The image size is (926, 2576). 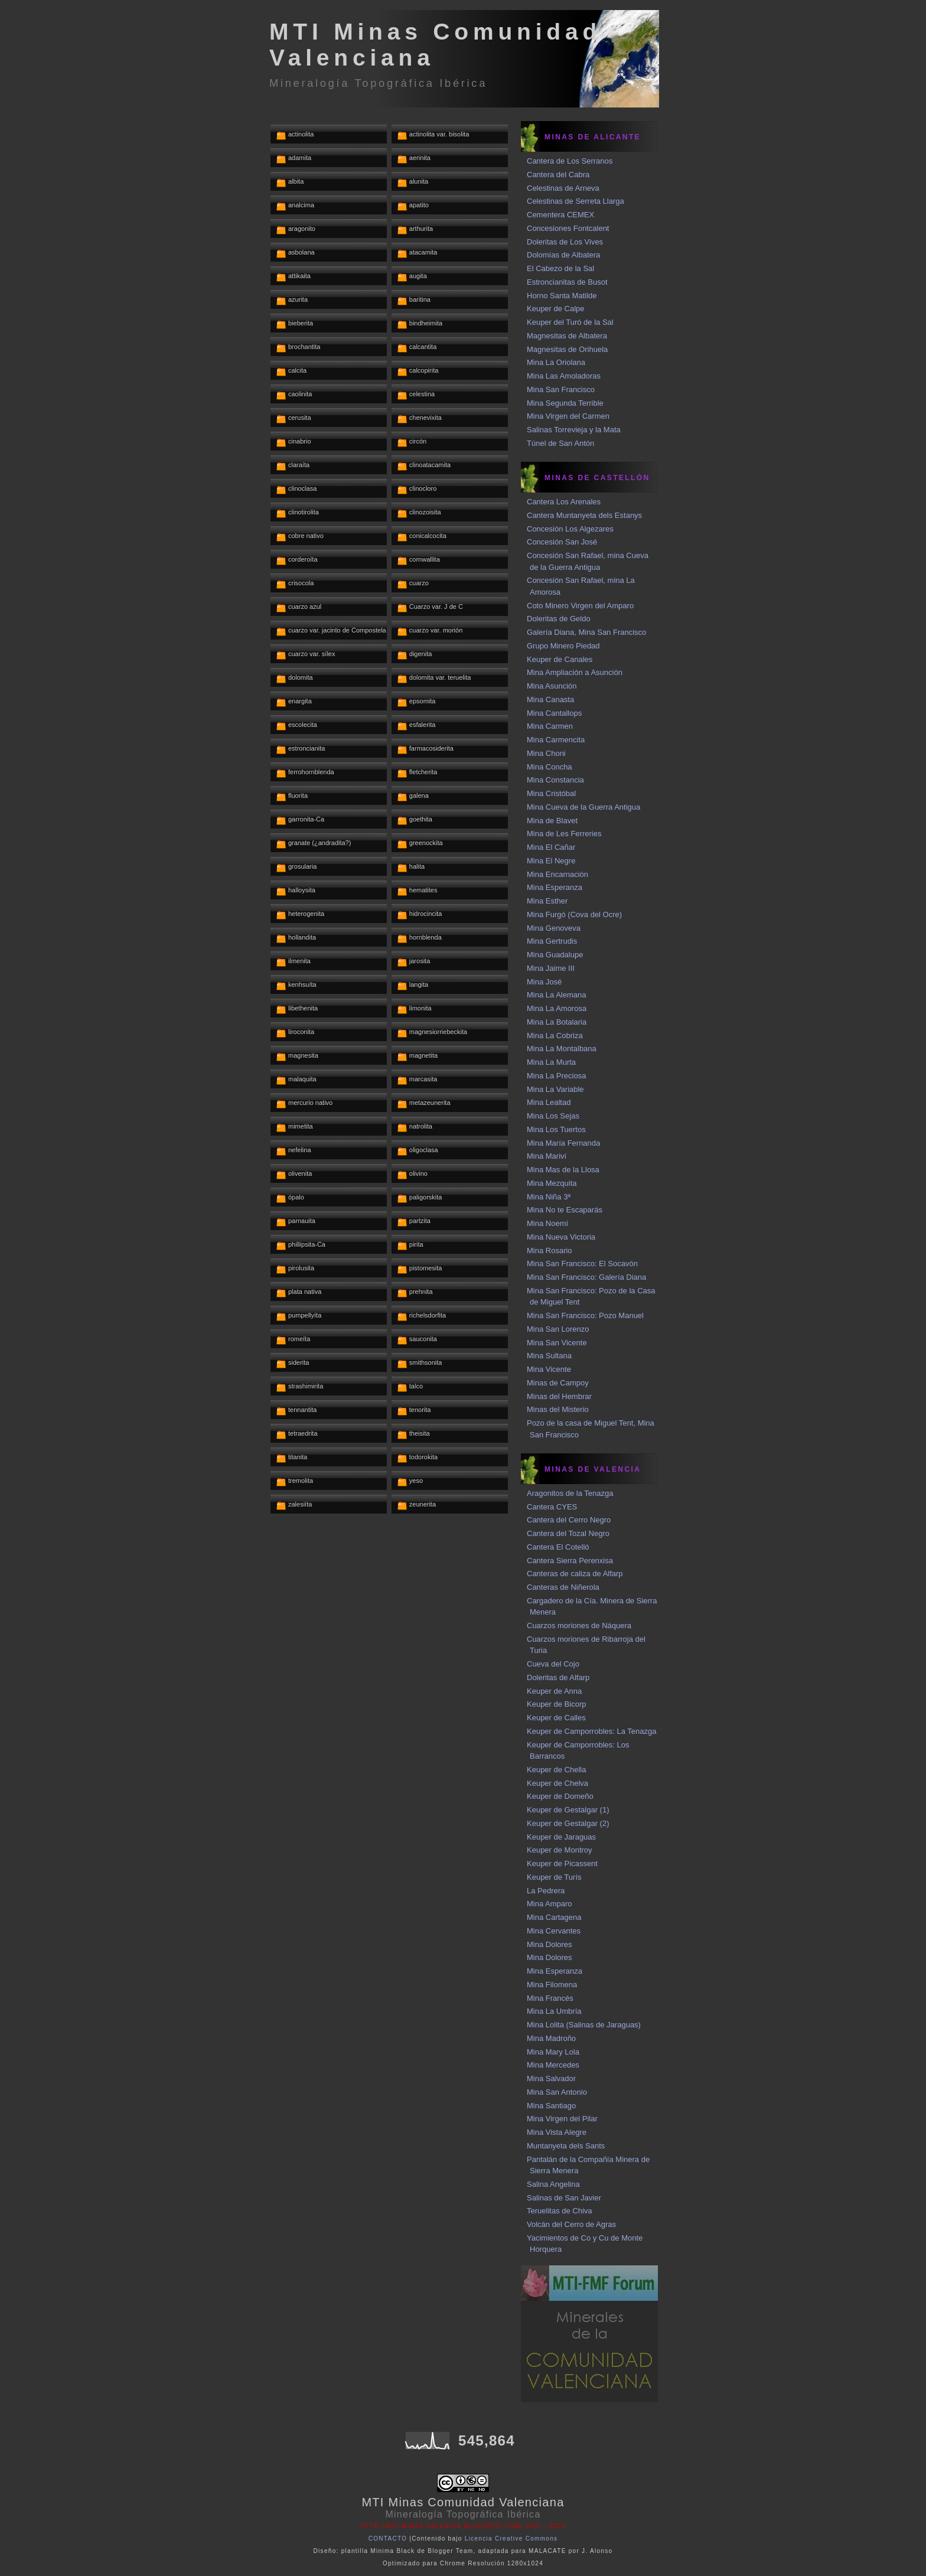 I want to click on Concesión Los Algezares, so click(x=570, y=528).